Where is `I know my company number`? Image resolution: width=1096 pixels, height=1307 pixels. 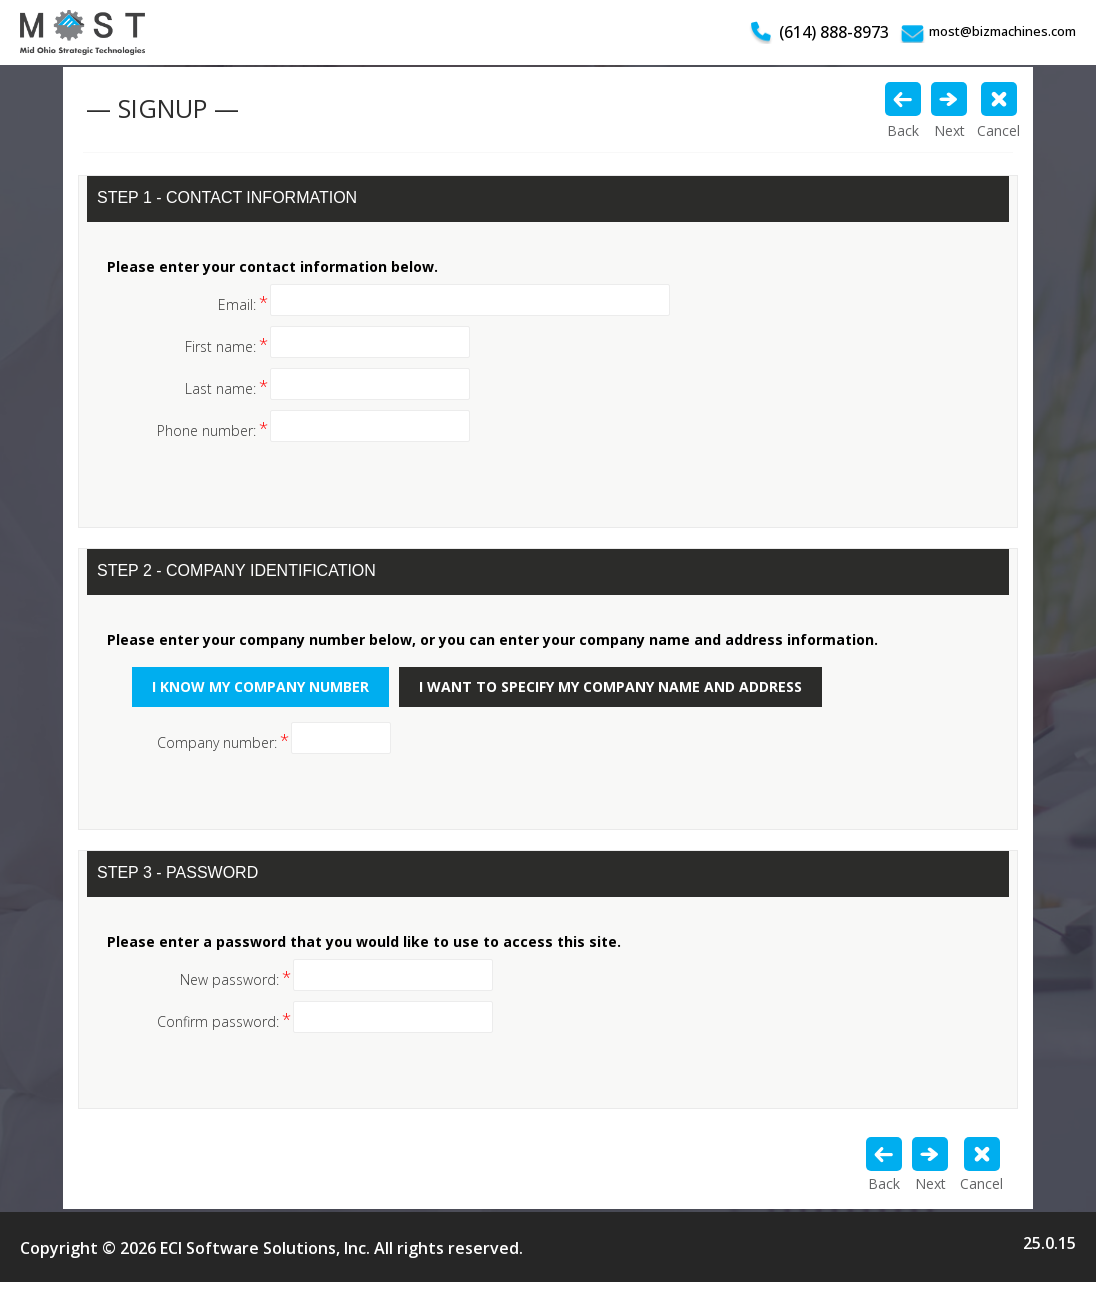 I know my company number is located at coordinates (260, 686).